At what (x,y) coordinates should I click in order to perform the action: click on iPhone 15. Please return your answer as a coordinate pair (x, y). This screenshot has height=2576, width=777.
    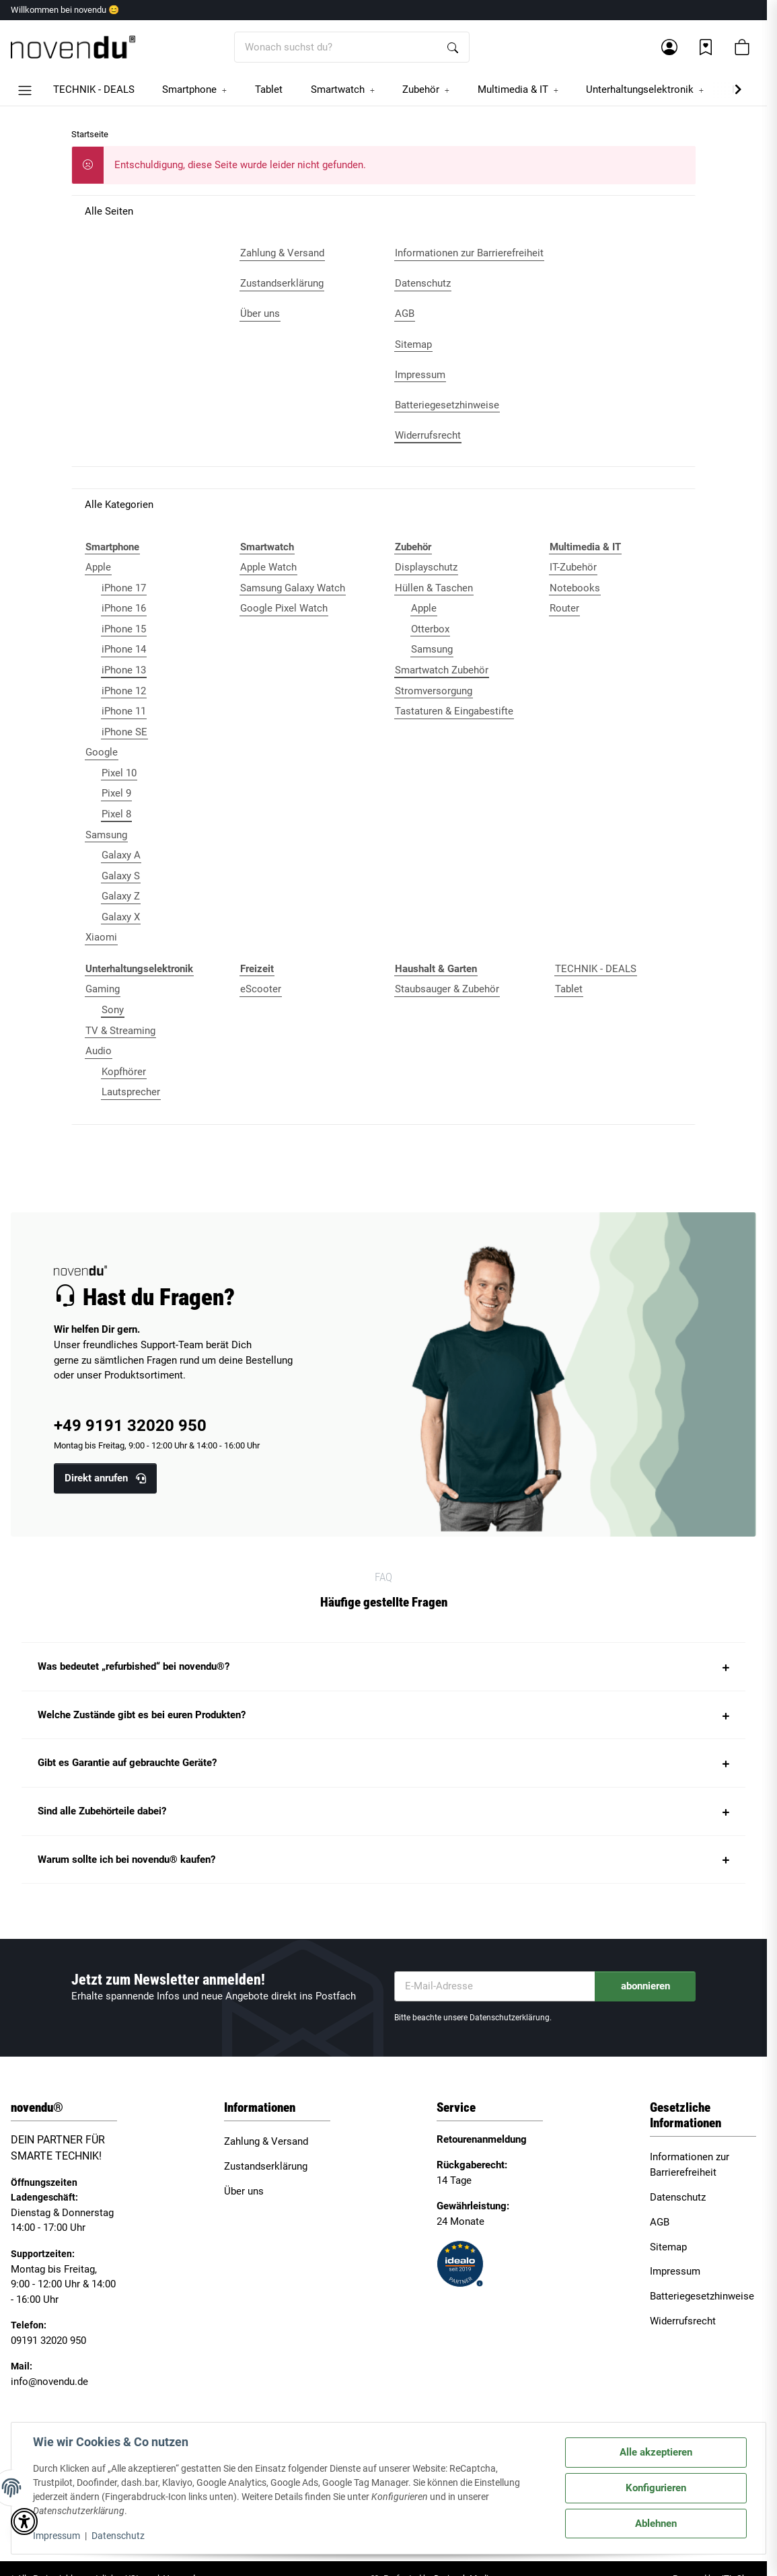
    Looking at the image, I should click on (124, 629).